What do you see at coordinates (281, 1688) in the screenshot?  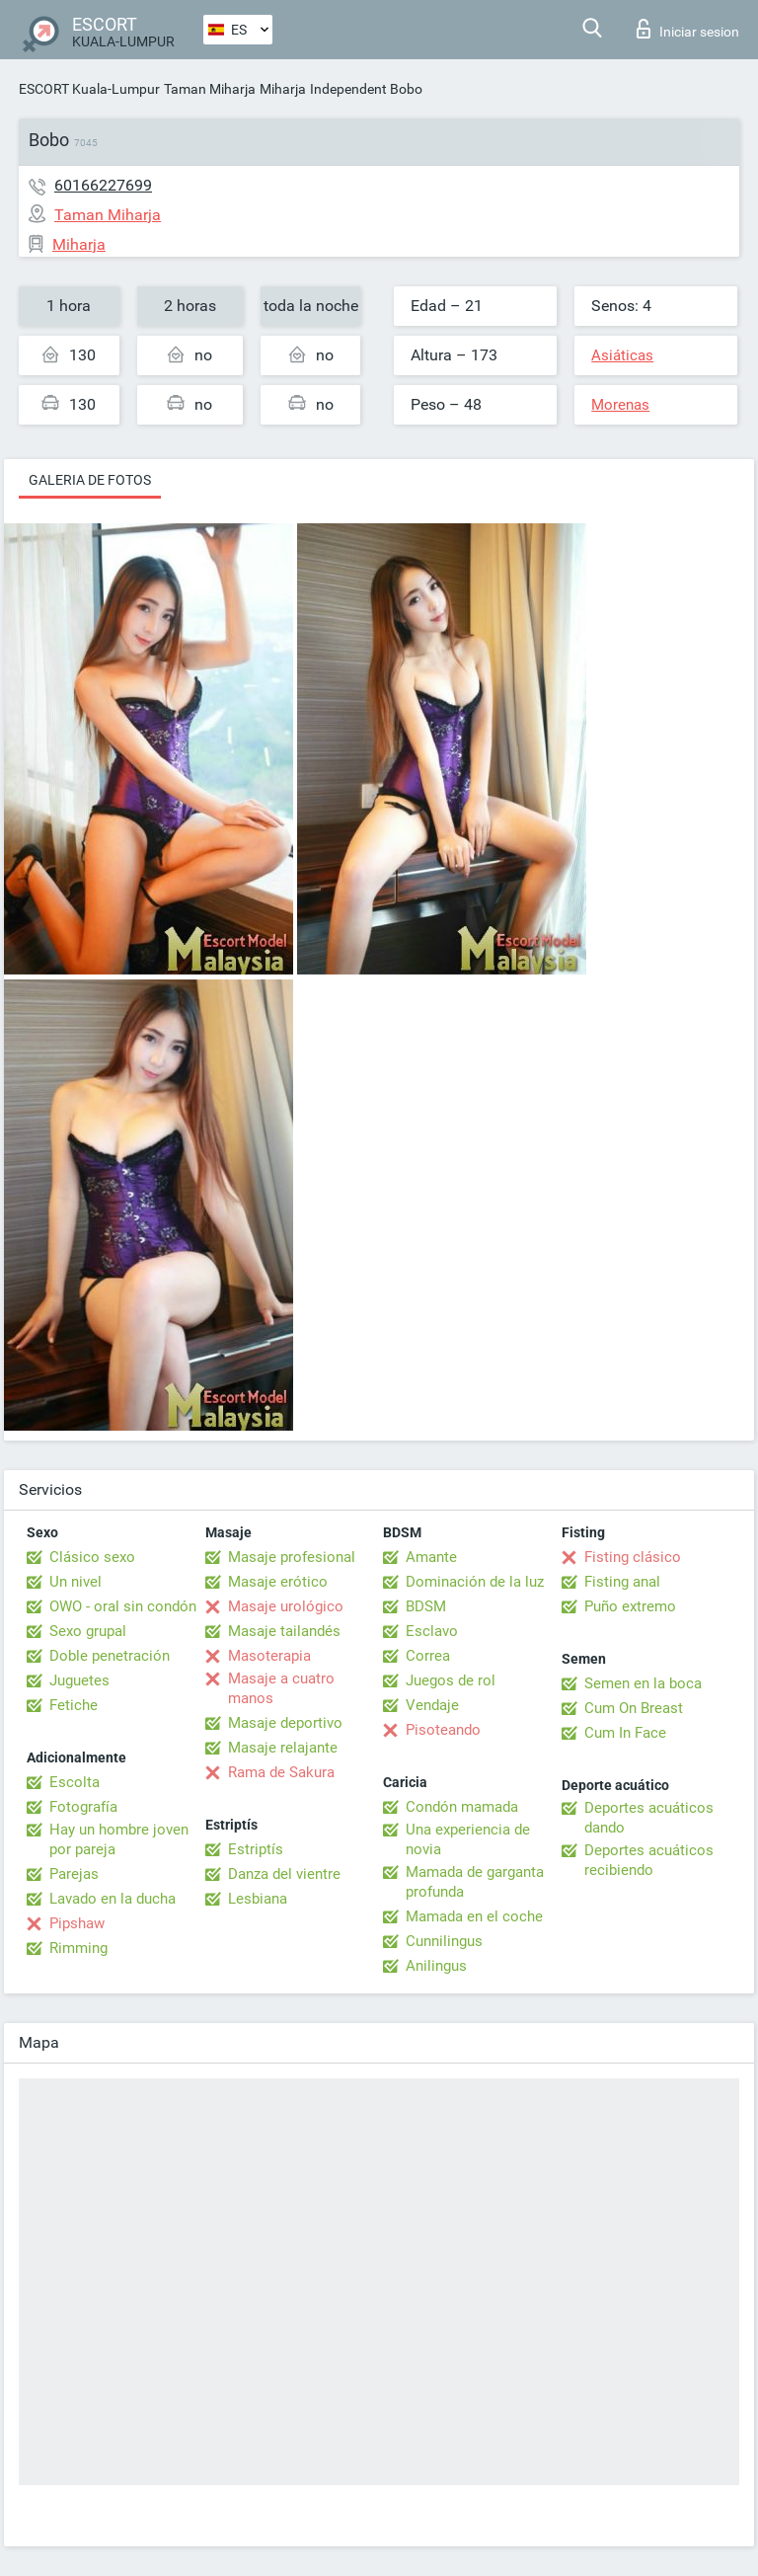 I see `Masaje a cuatro manos` at bounding box center [281, 1688].